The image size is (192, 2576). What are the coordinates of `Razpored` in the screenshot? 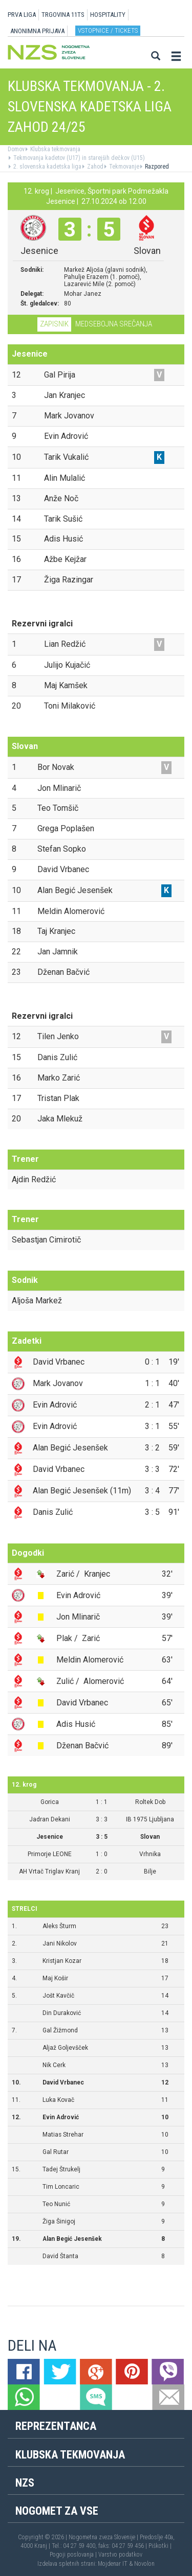 It's located at (156, 166).